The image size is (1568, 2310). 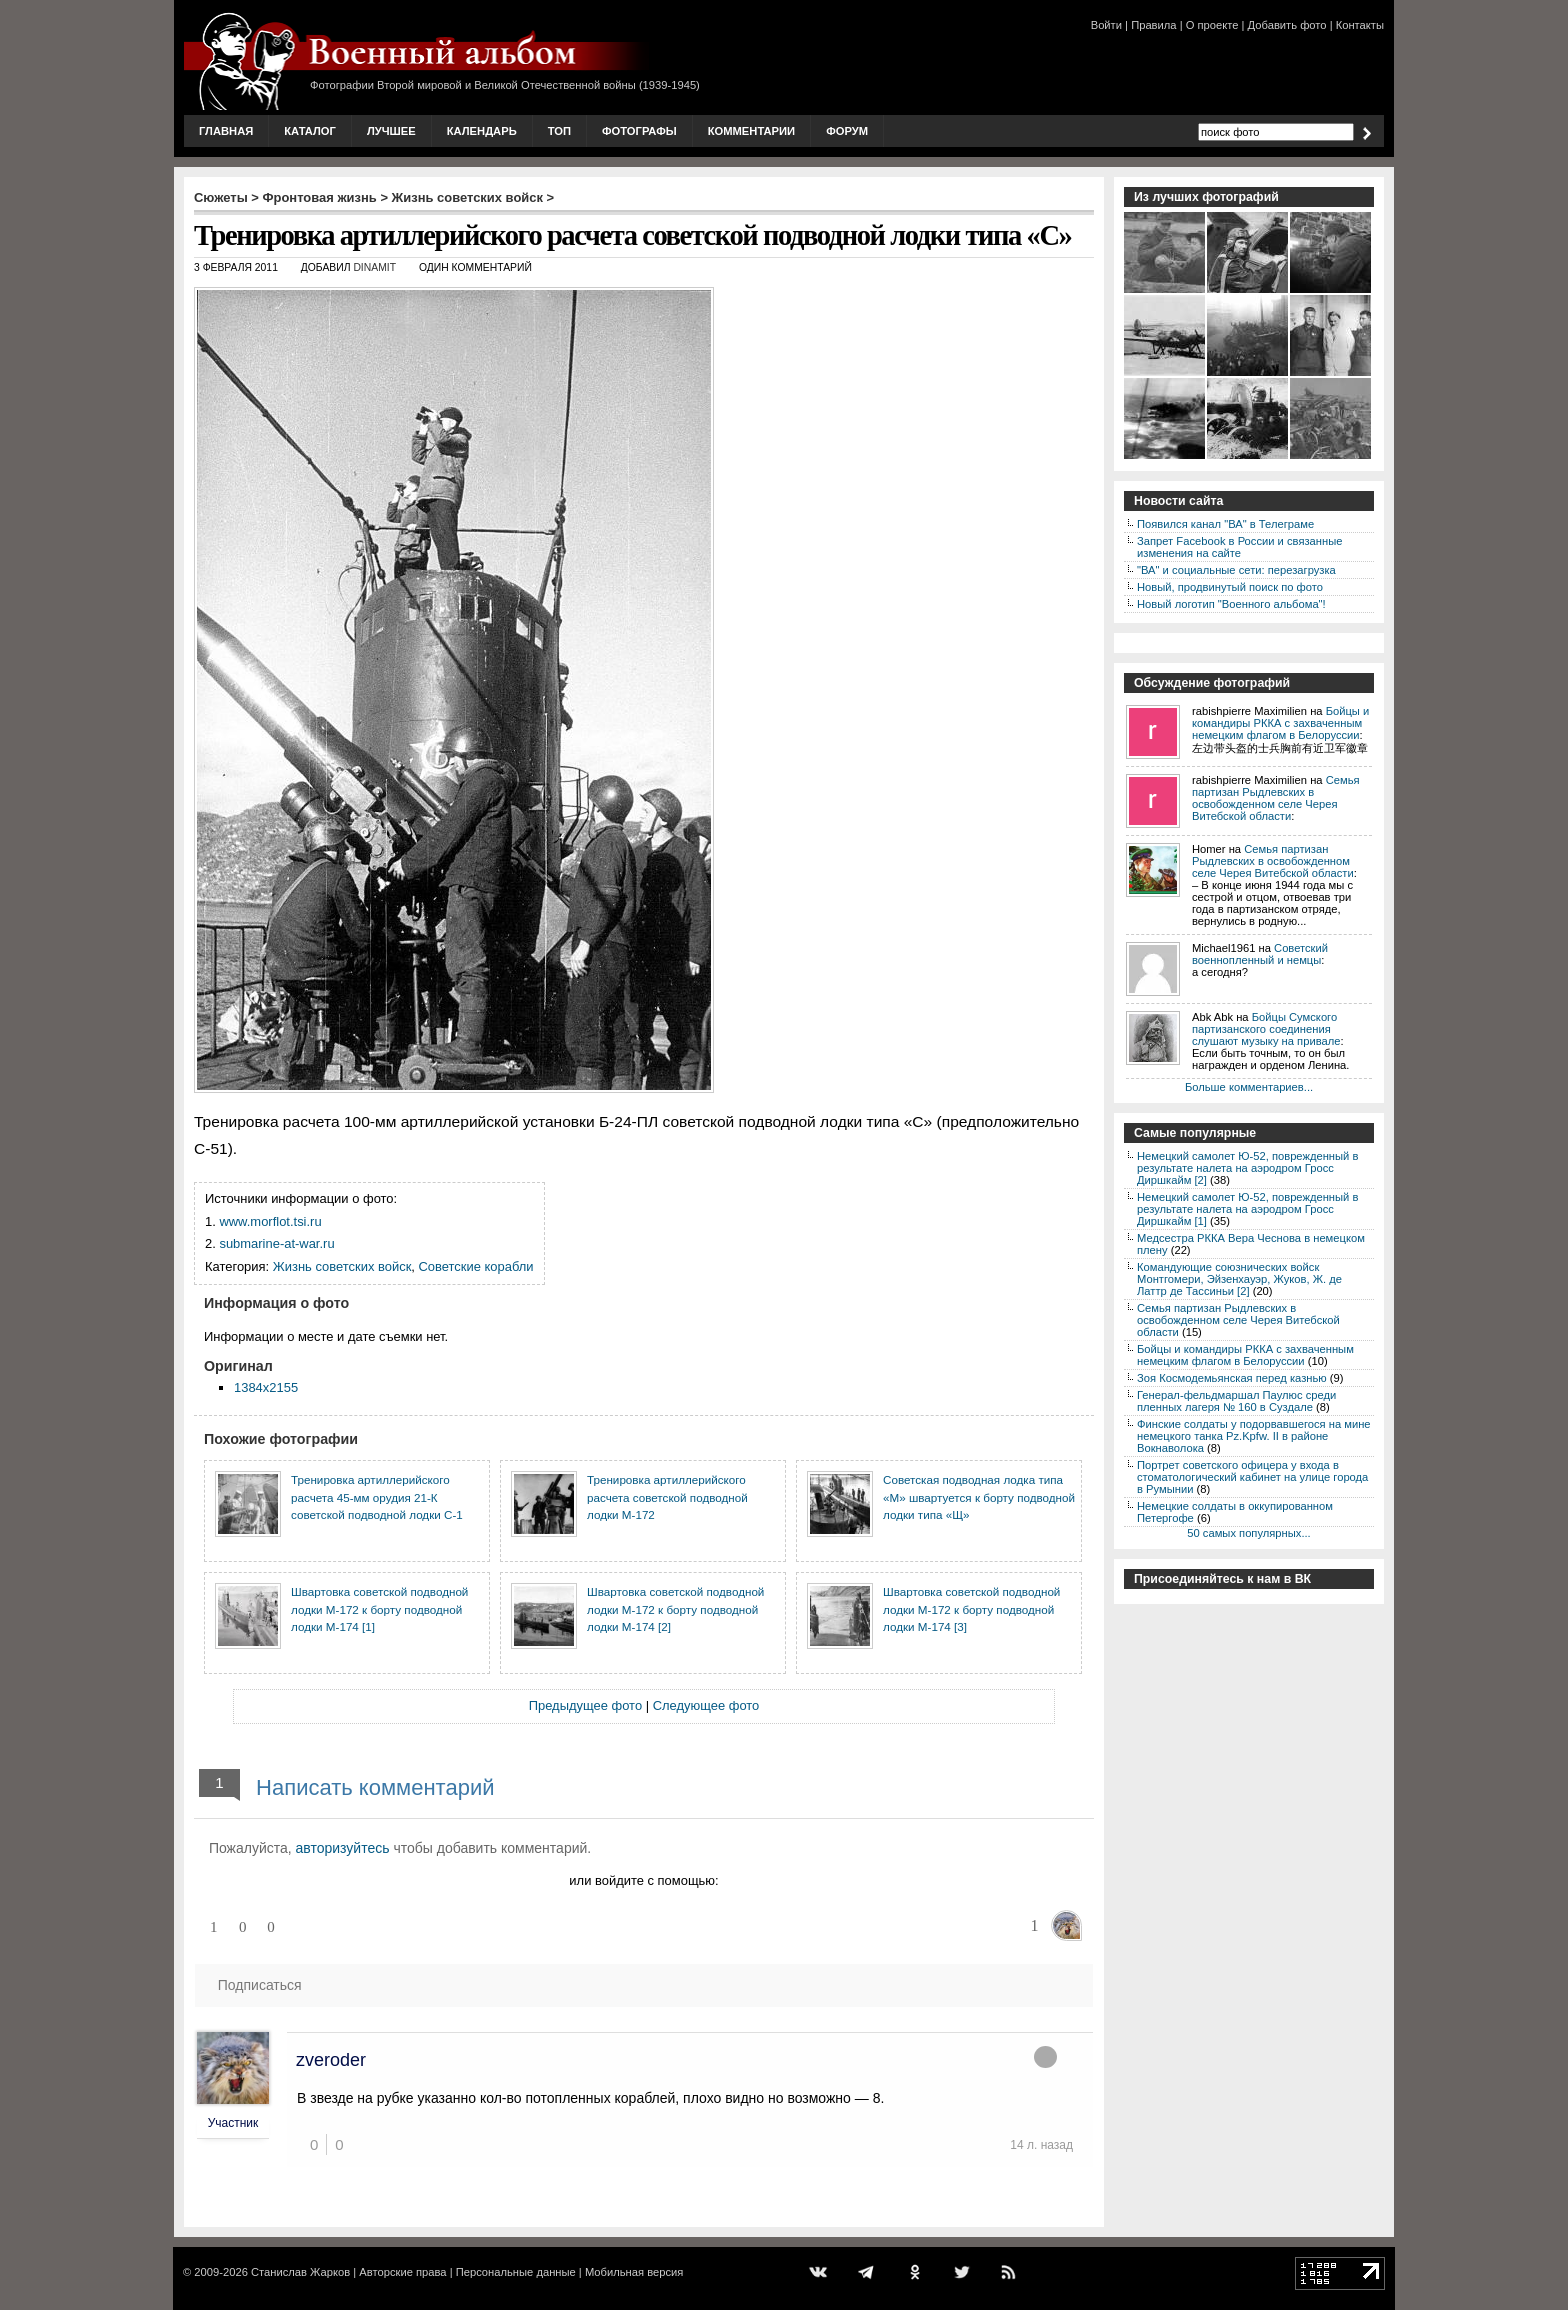 What do you see at coordinates (1248, 1533) in the screenshot?
I see `50 самых популярных...` at bounding box center [1248, 1533].